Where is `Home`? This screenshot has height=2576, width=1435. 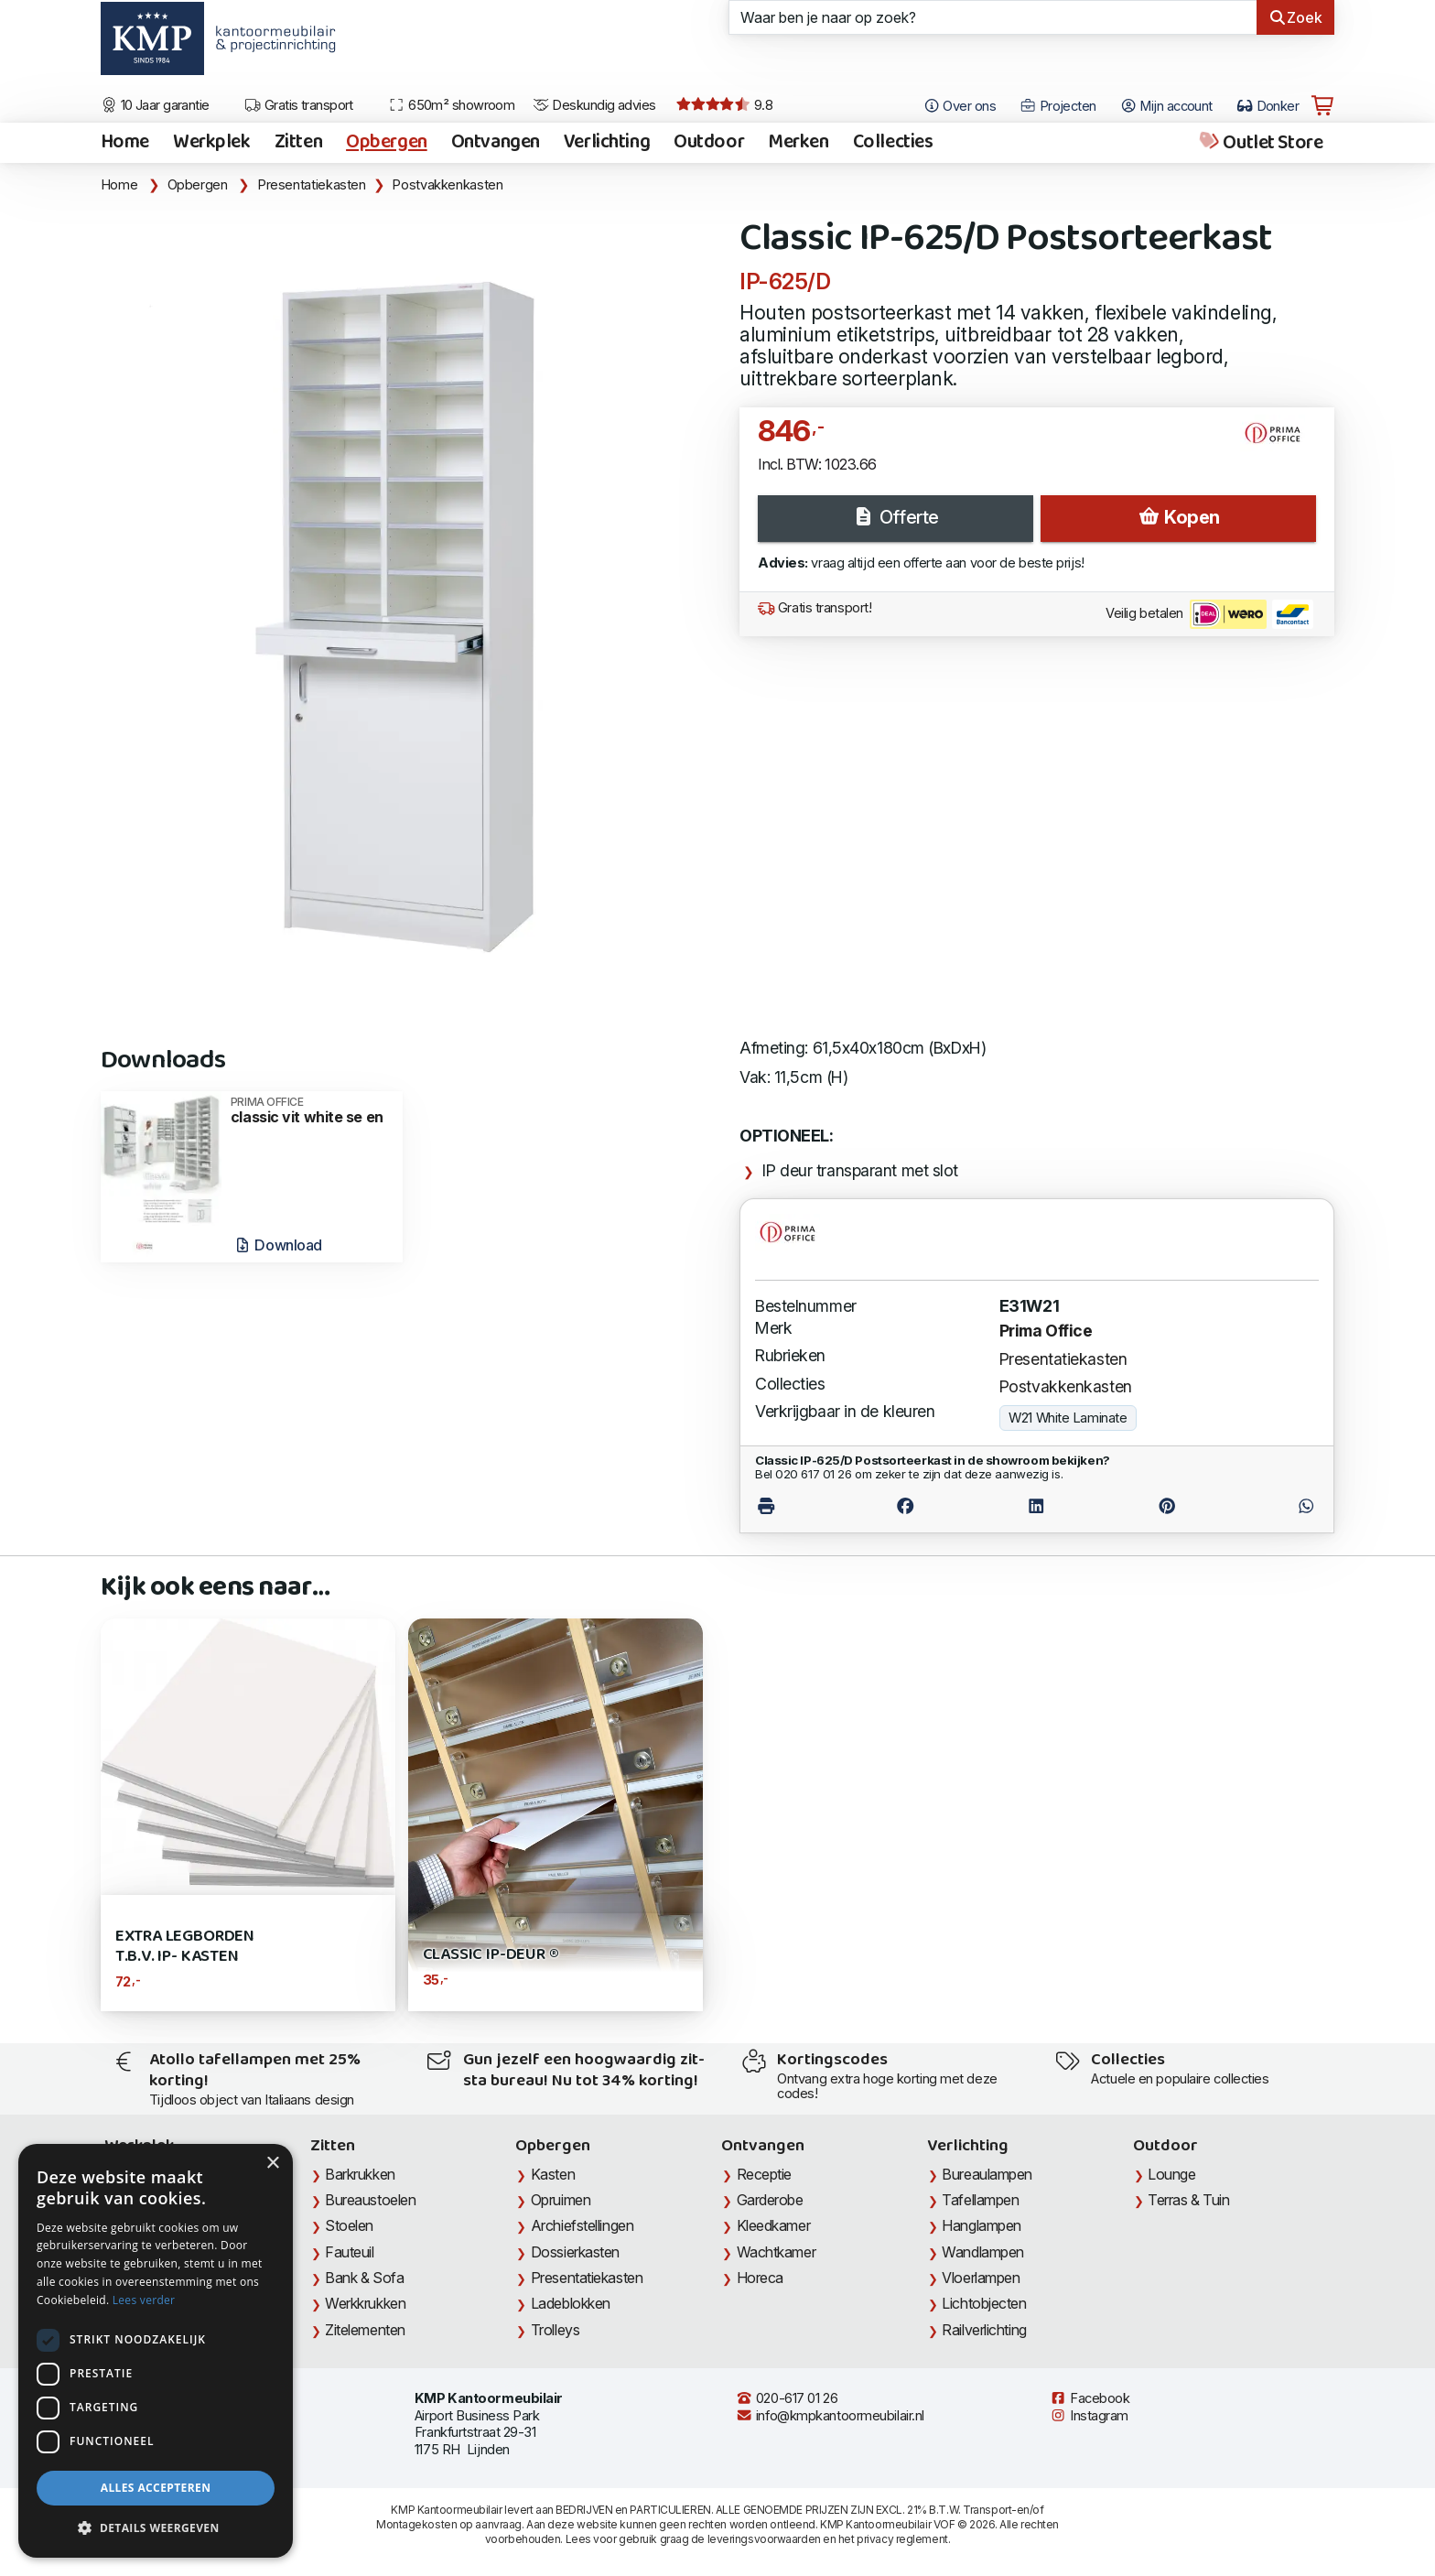 Home is located at coordinates (125, 142).